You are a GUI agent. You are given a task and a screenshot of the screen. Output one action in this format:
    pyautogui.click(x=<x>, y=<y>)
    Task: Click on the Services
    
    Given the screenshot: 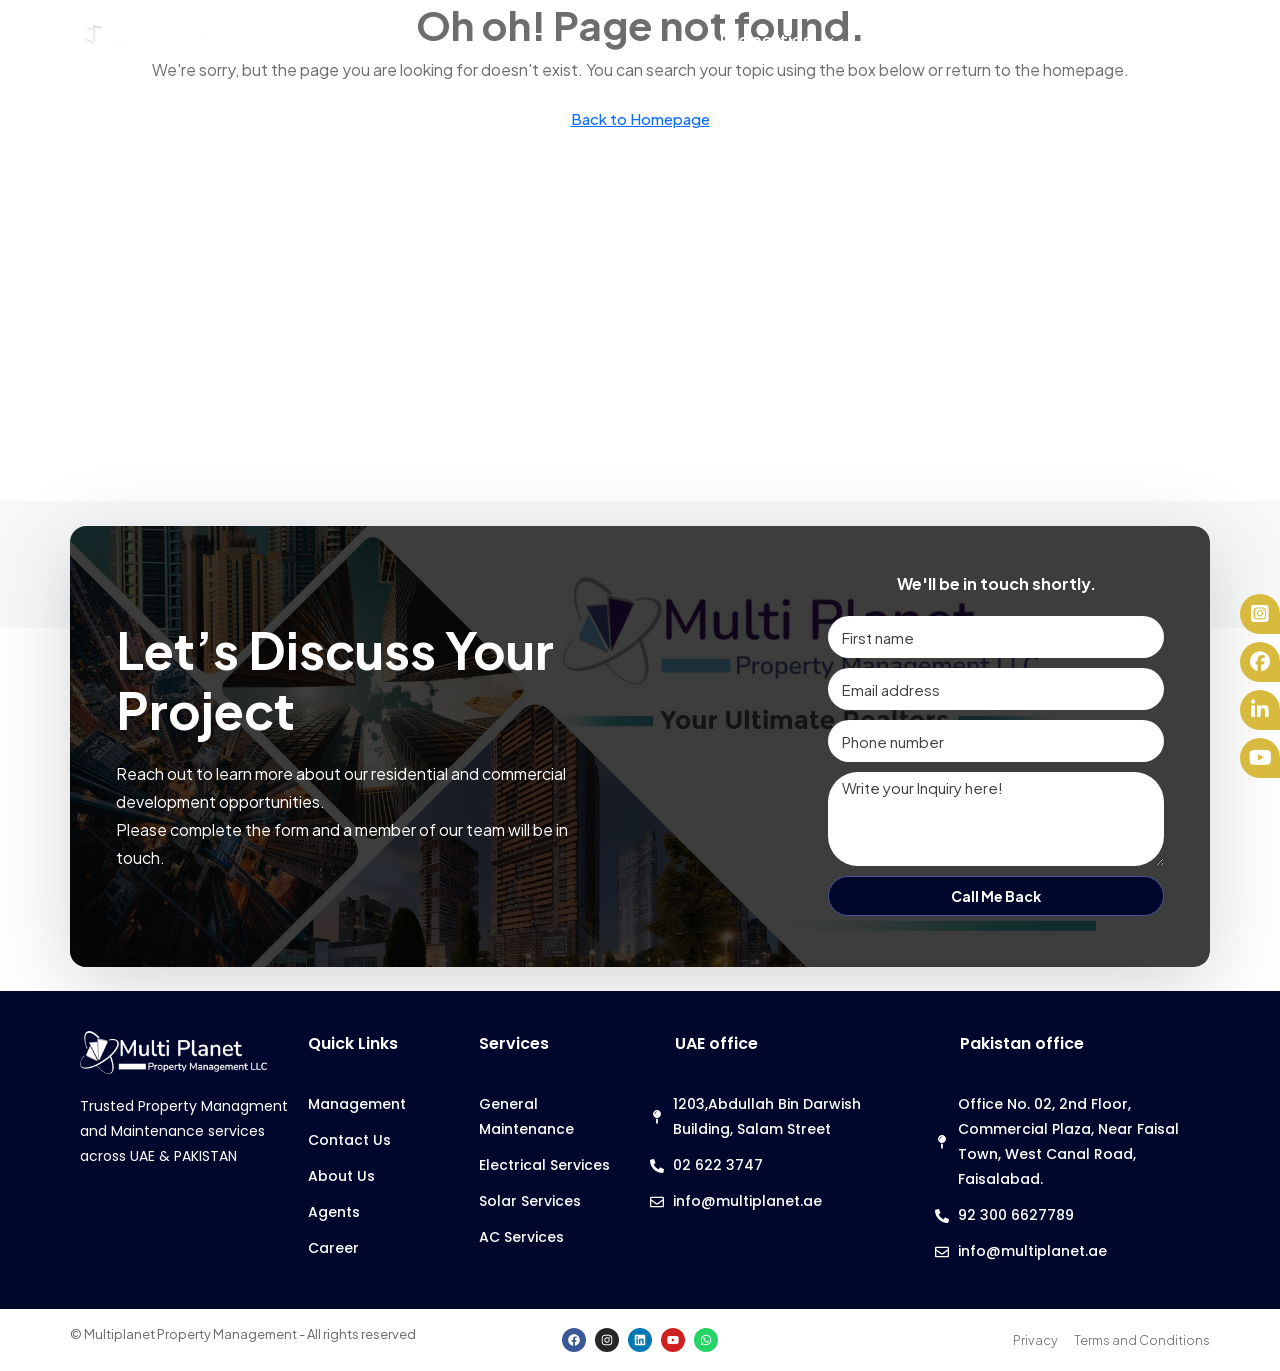 What is the action you would take?
    pyautogui.click(x=900, y=40)
    